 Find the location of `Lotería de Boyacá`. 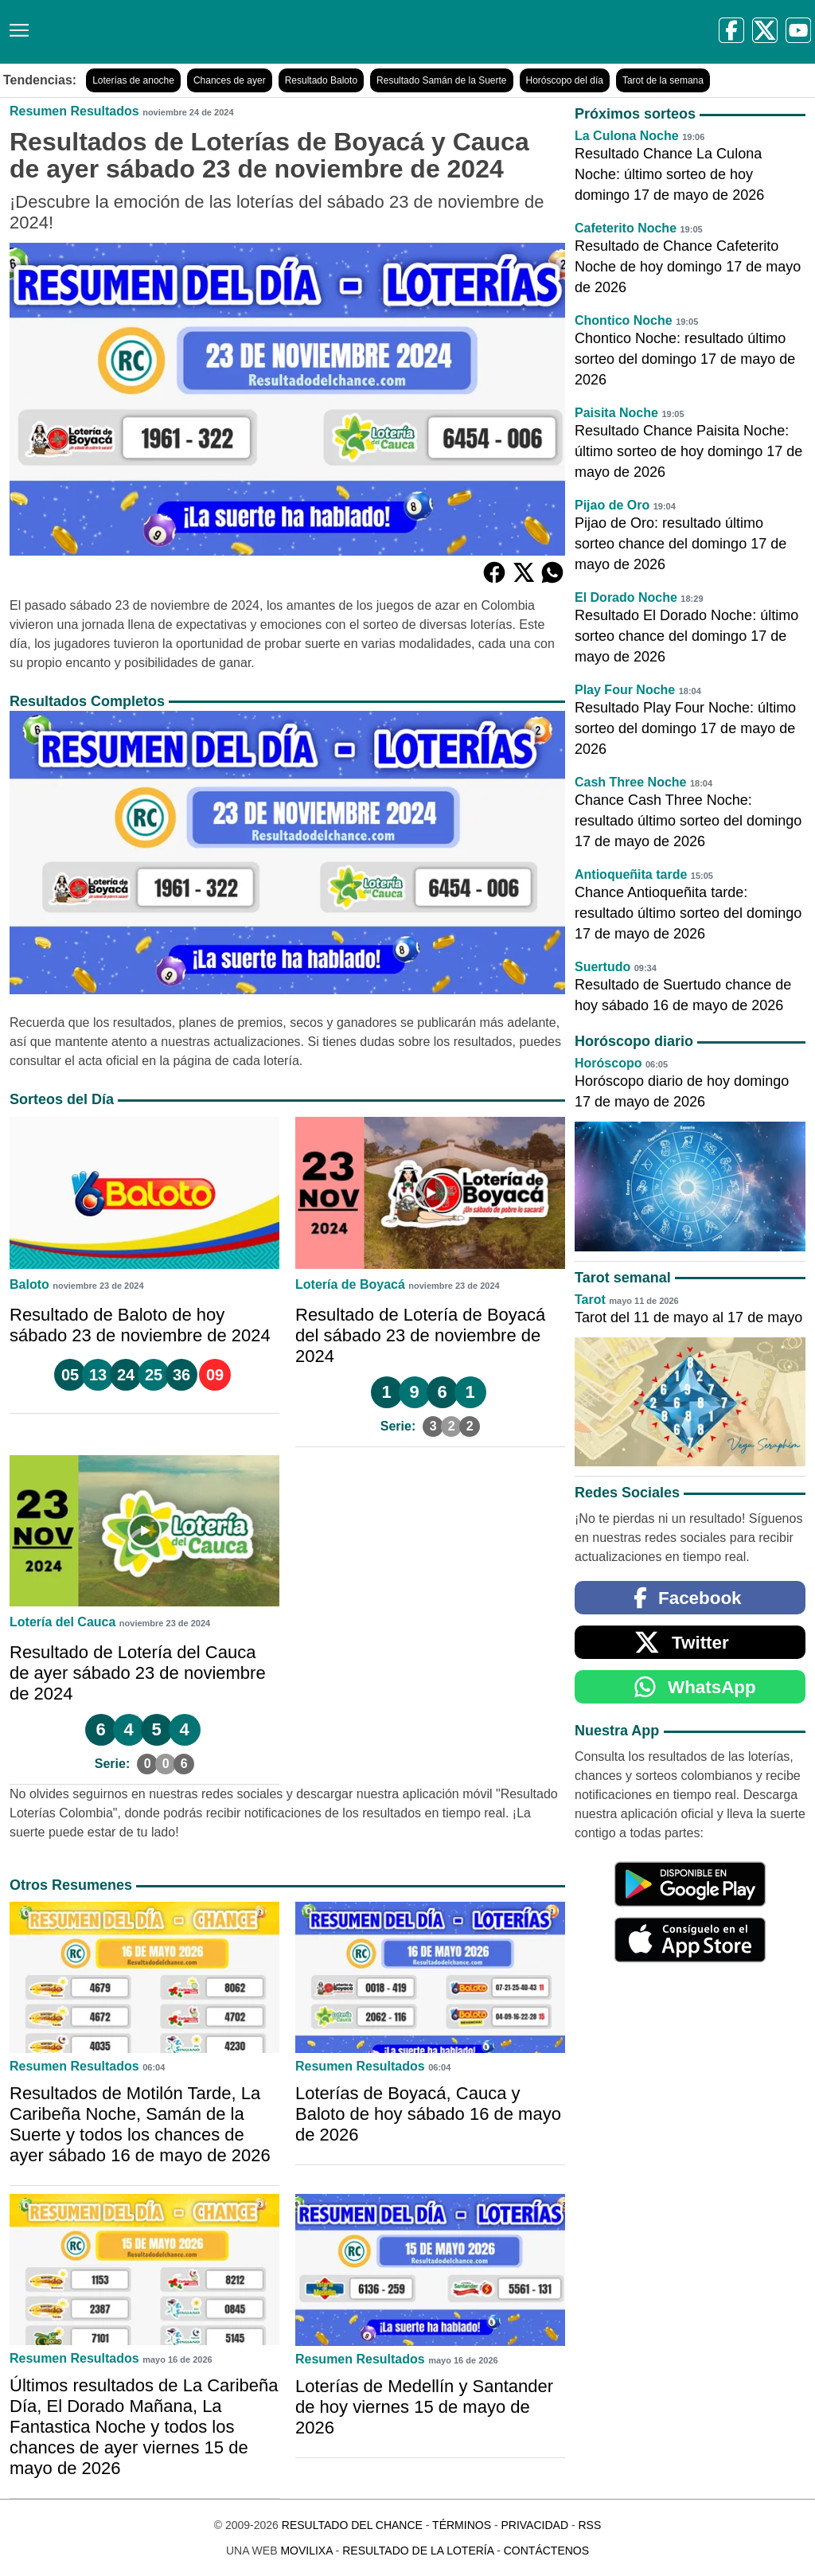

Lotería de Boyacá is located at coordinates (350, 1284).